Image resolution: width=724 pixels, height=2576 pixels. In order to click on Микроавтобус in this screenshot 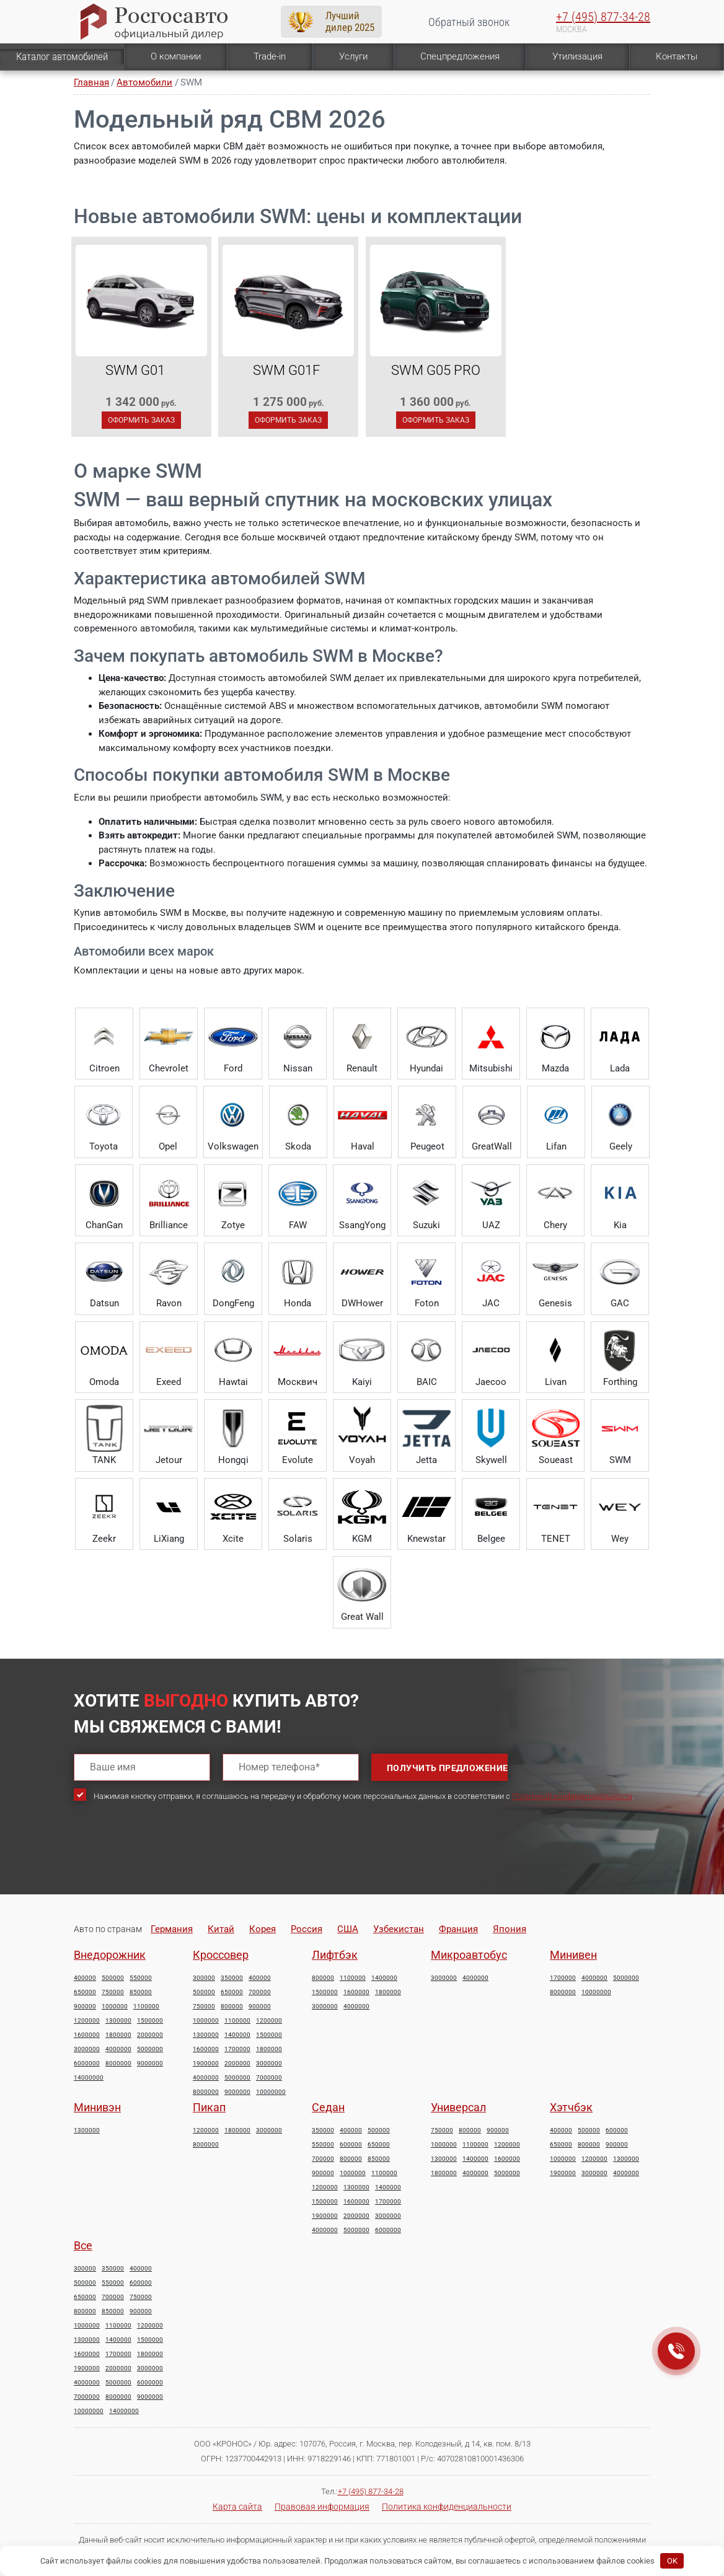, I will do `click(469, 1954)`.